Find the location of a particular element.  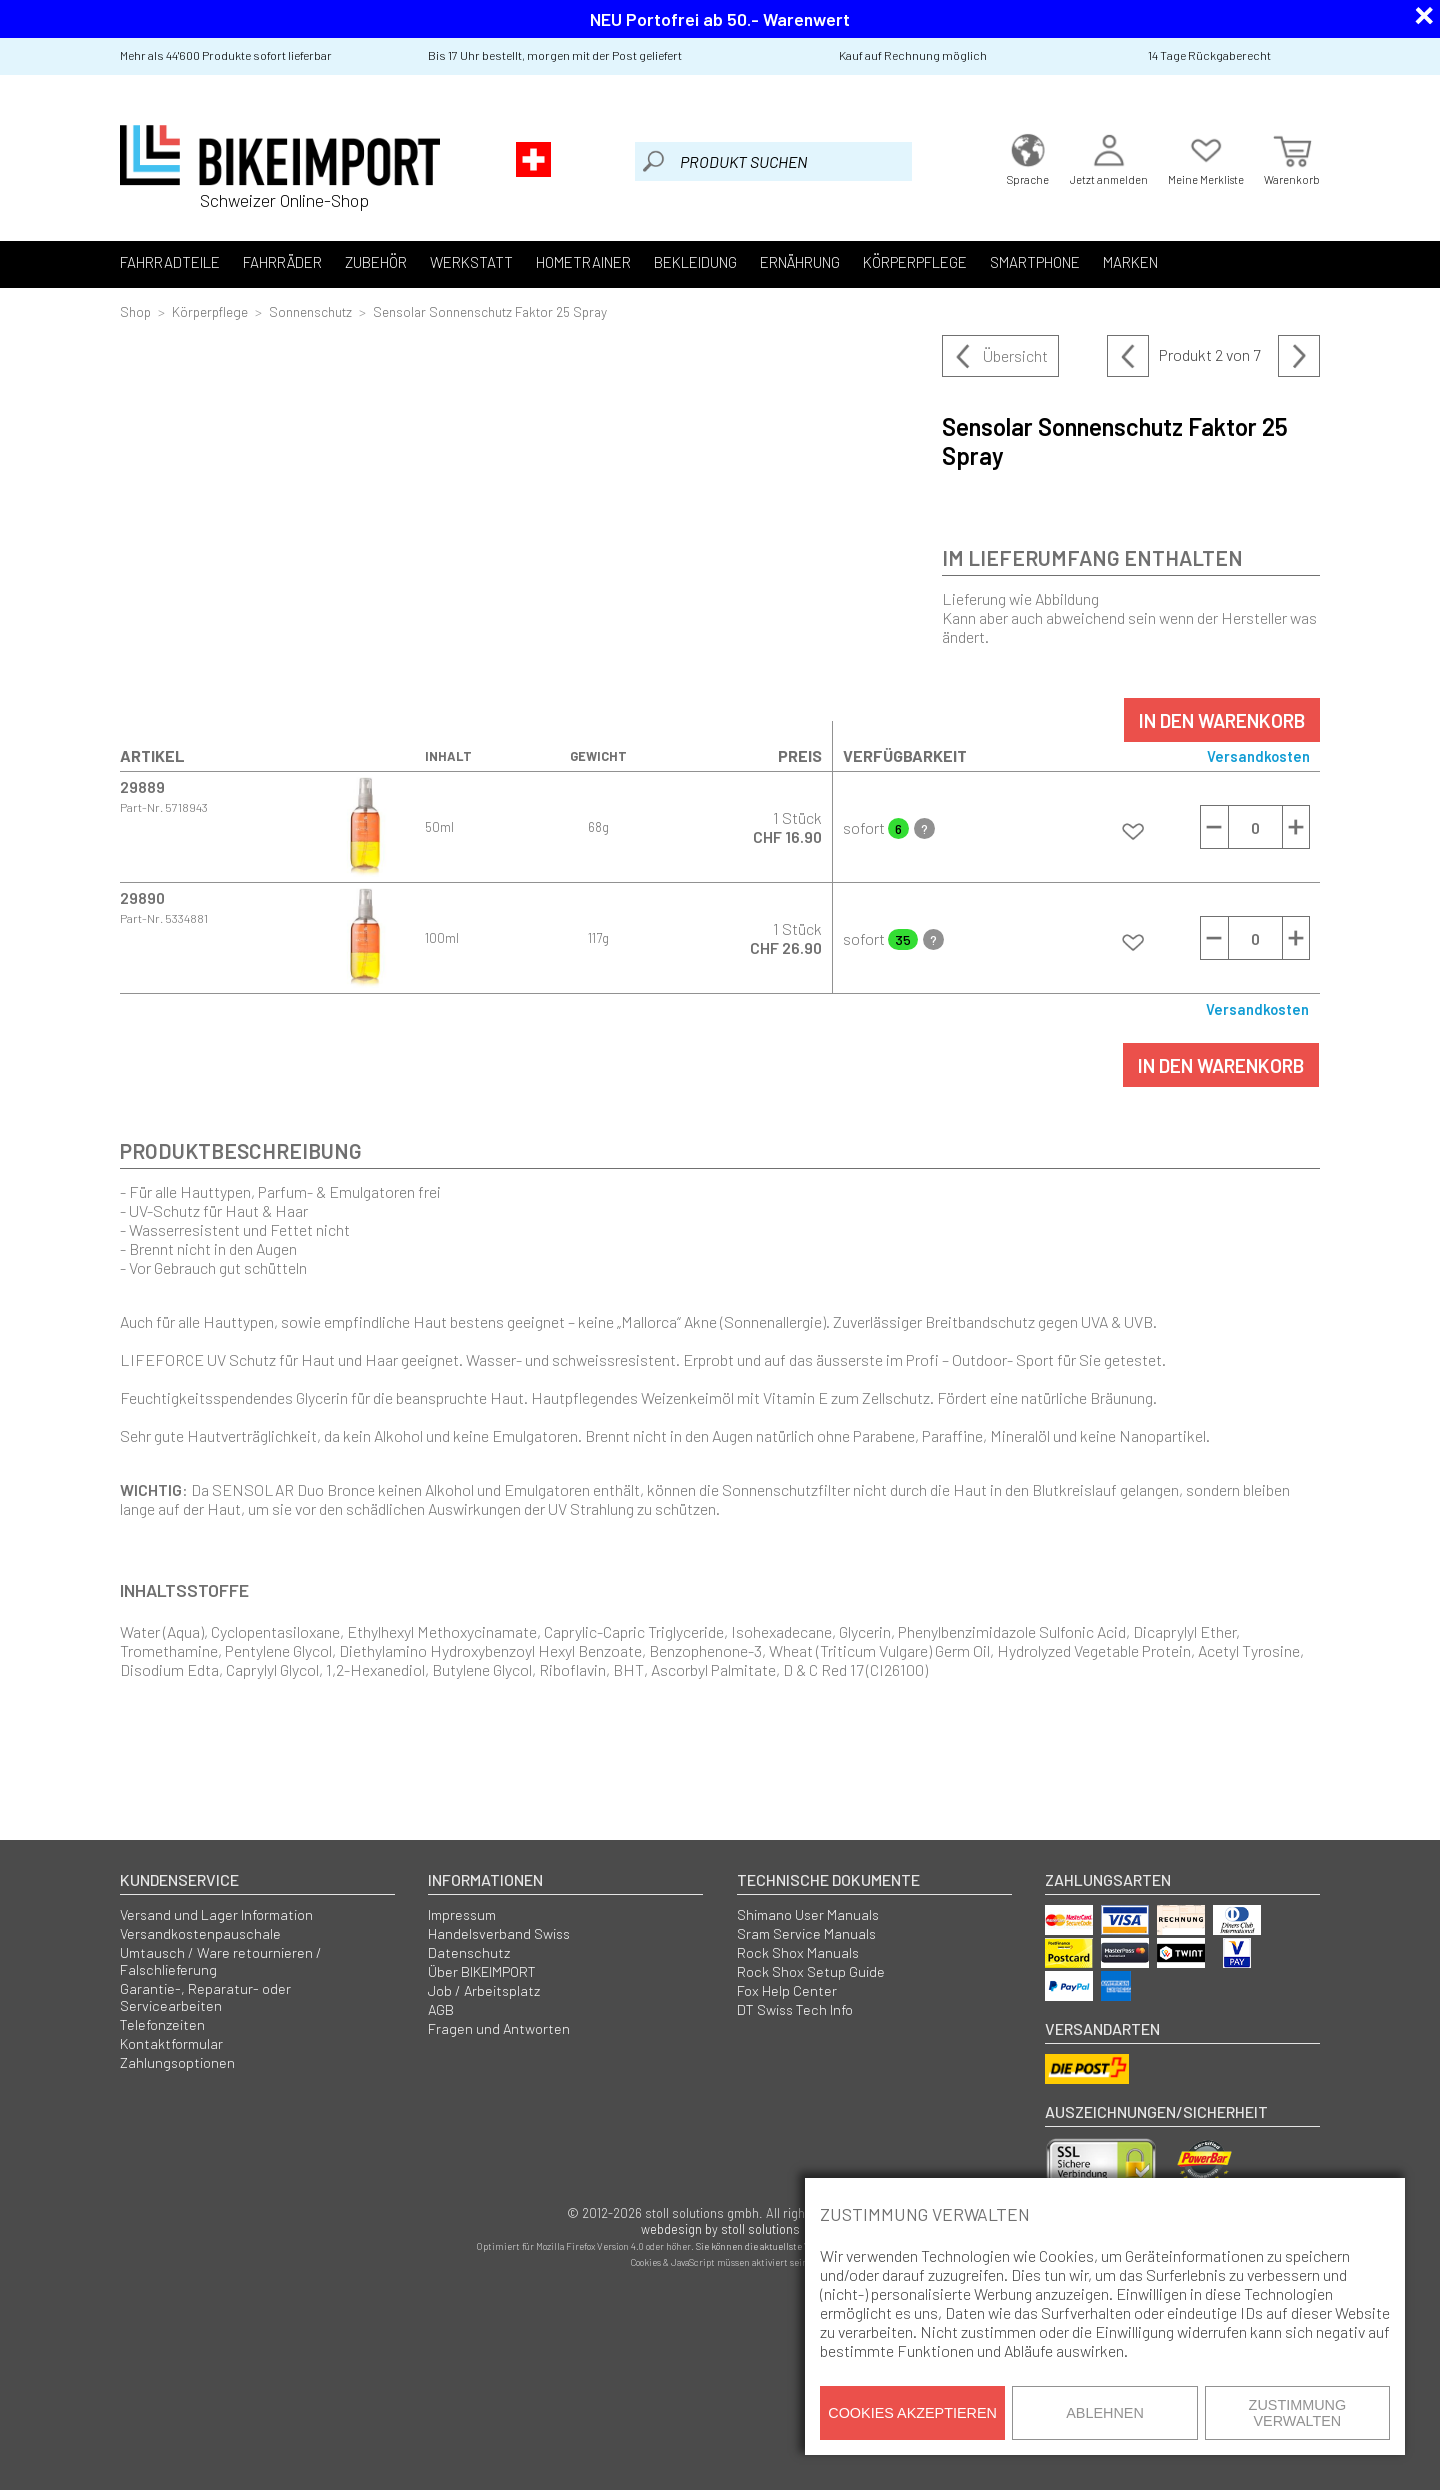

Sram Service Manuals is located at coordinates (806, 1933).